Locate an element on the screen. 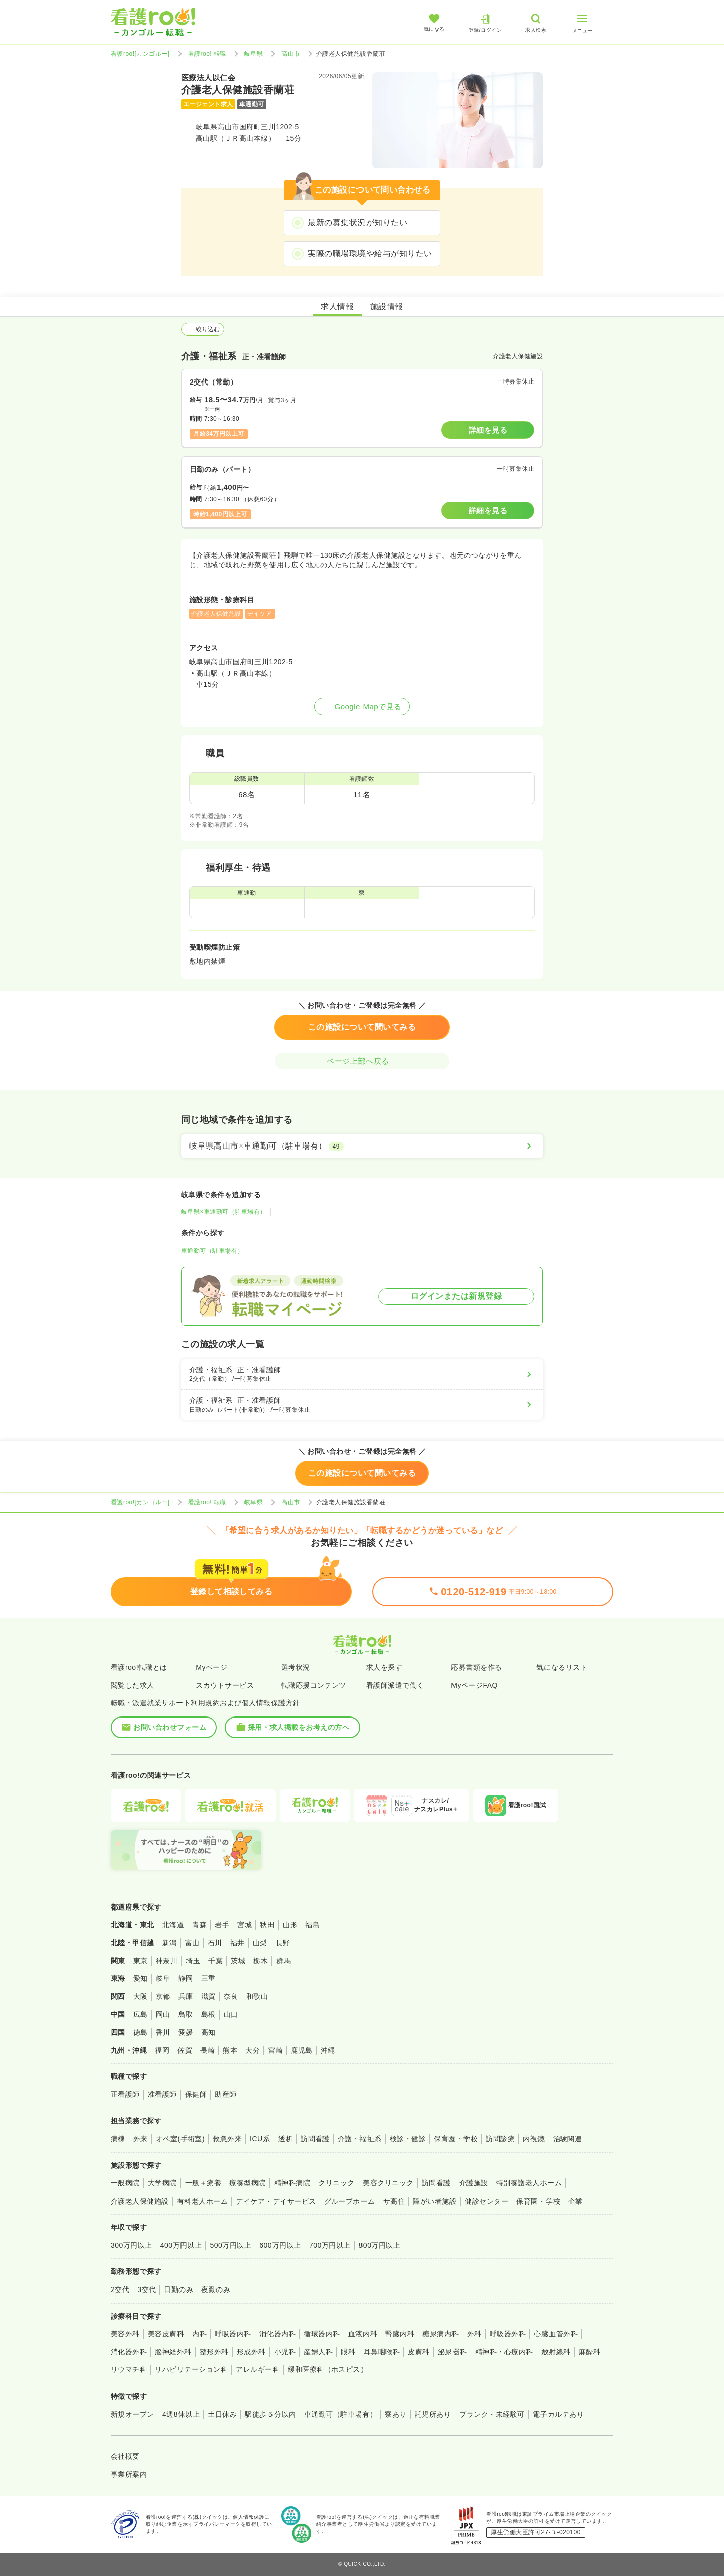  精神科・心療内科 is located at coordinates (504, 2352).